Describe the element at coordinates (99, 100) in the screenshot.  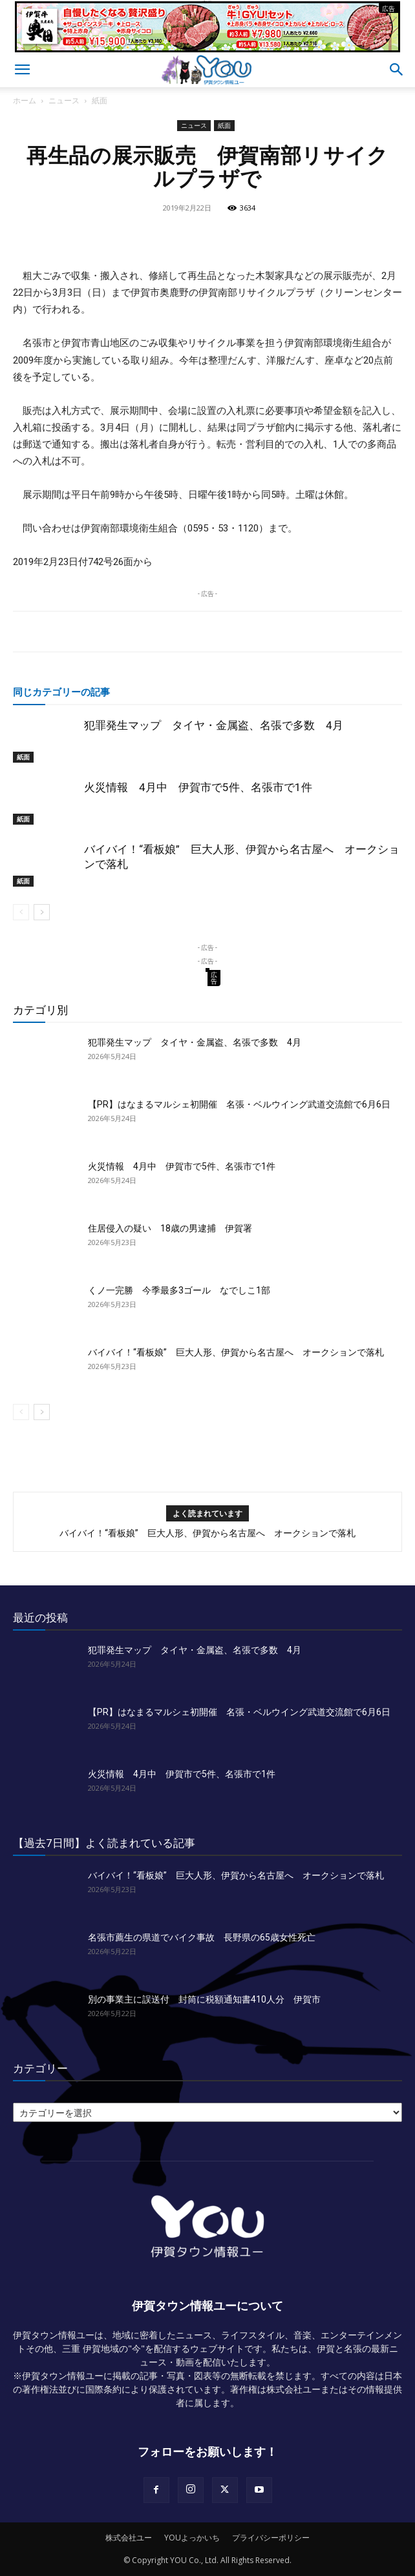
I see `紙面` at that location.